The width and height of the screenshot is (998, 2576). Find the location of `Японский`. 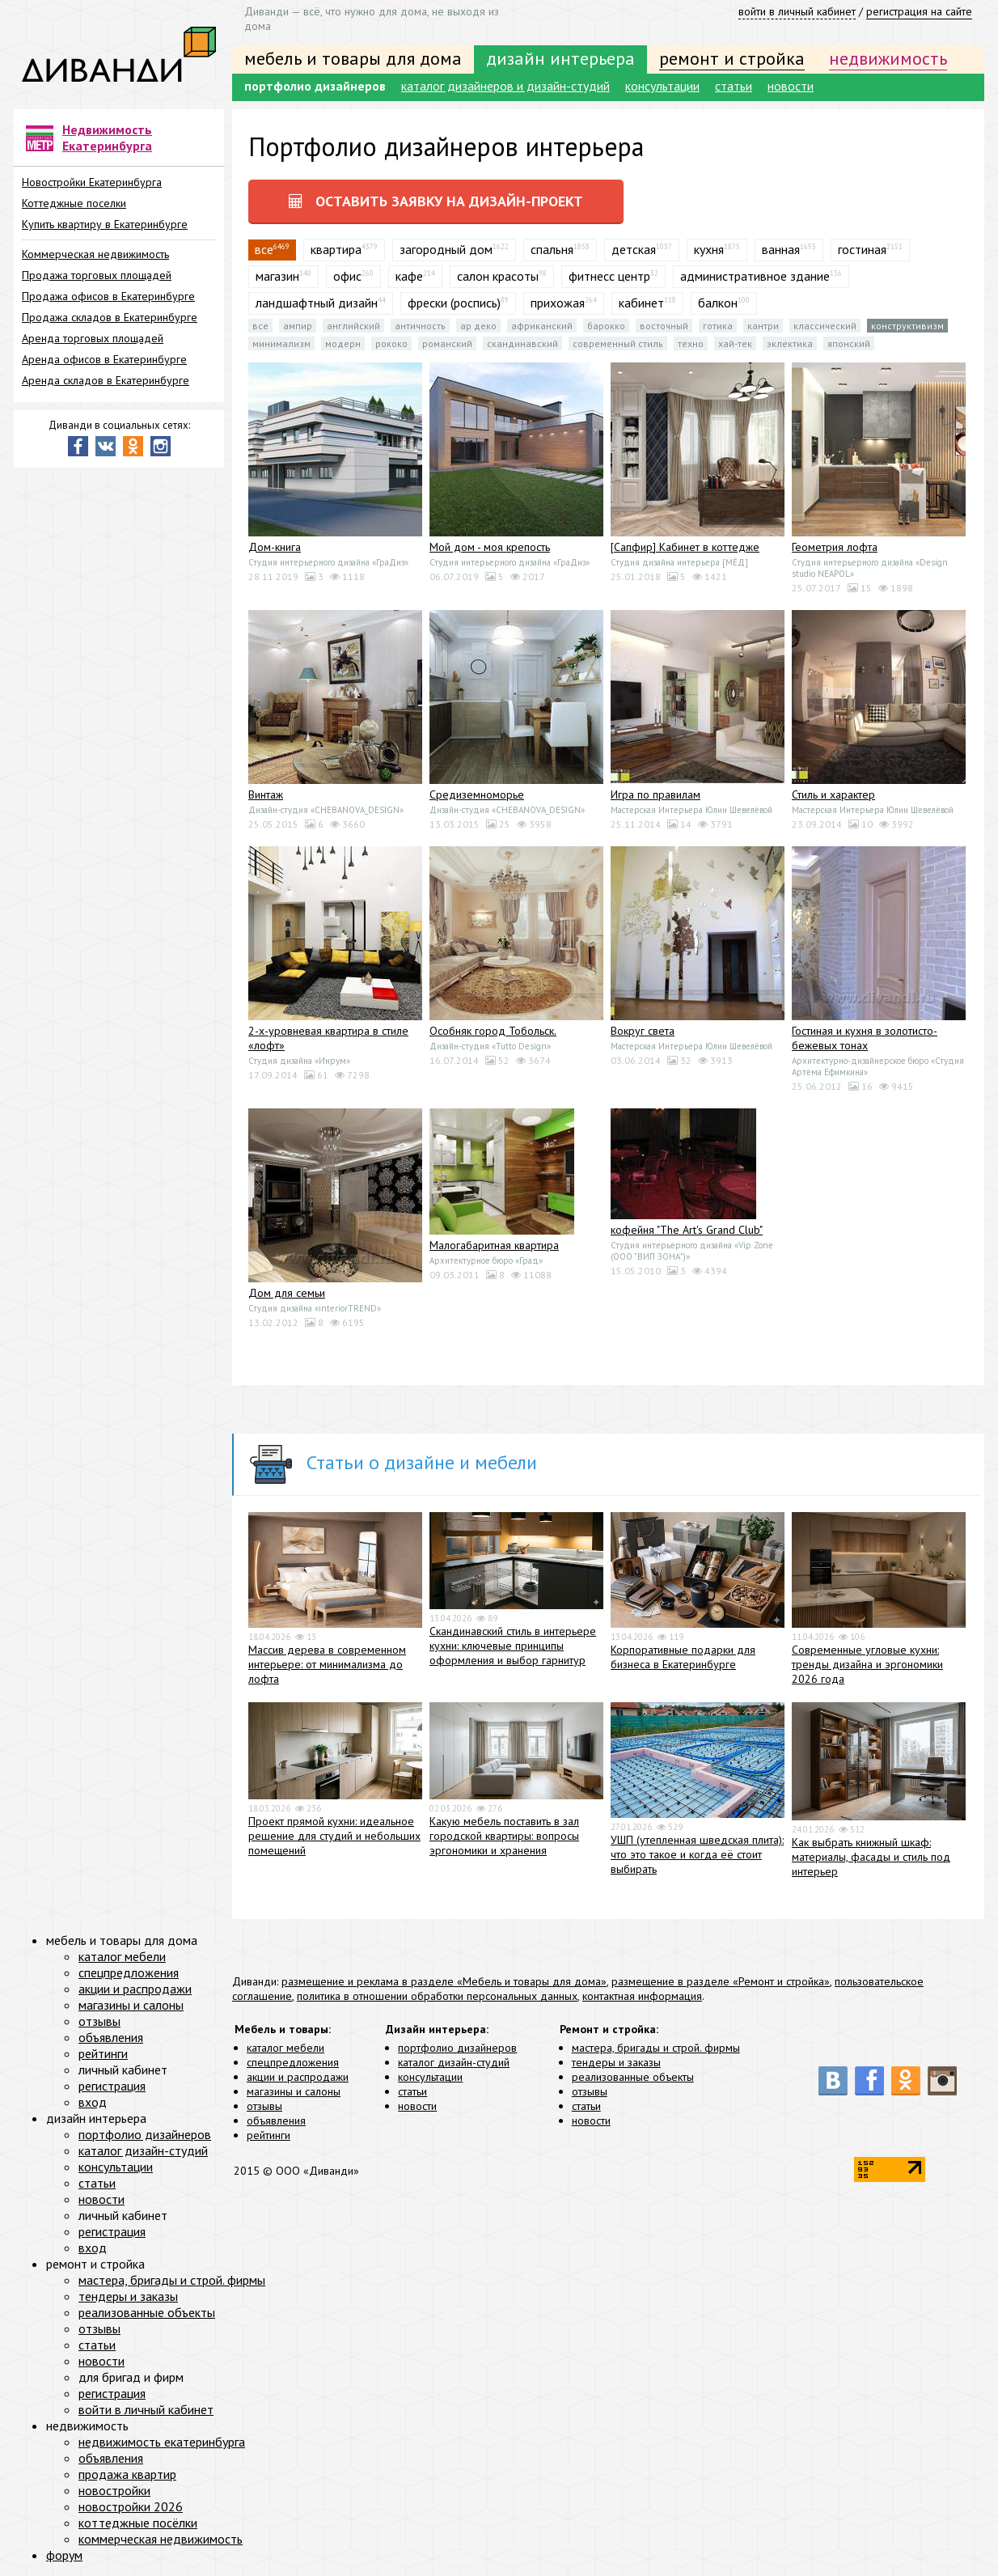

Японский is located at coordinates (848, 343).